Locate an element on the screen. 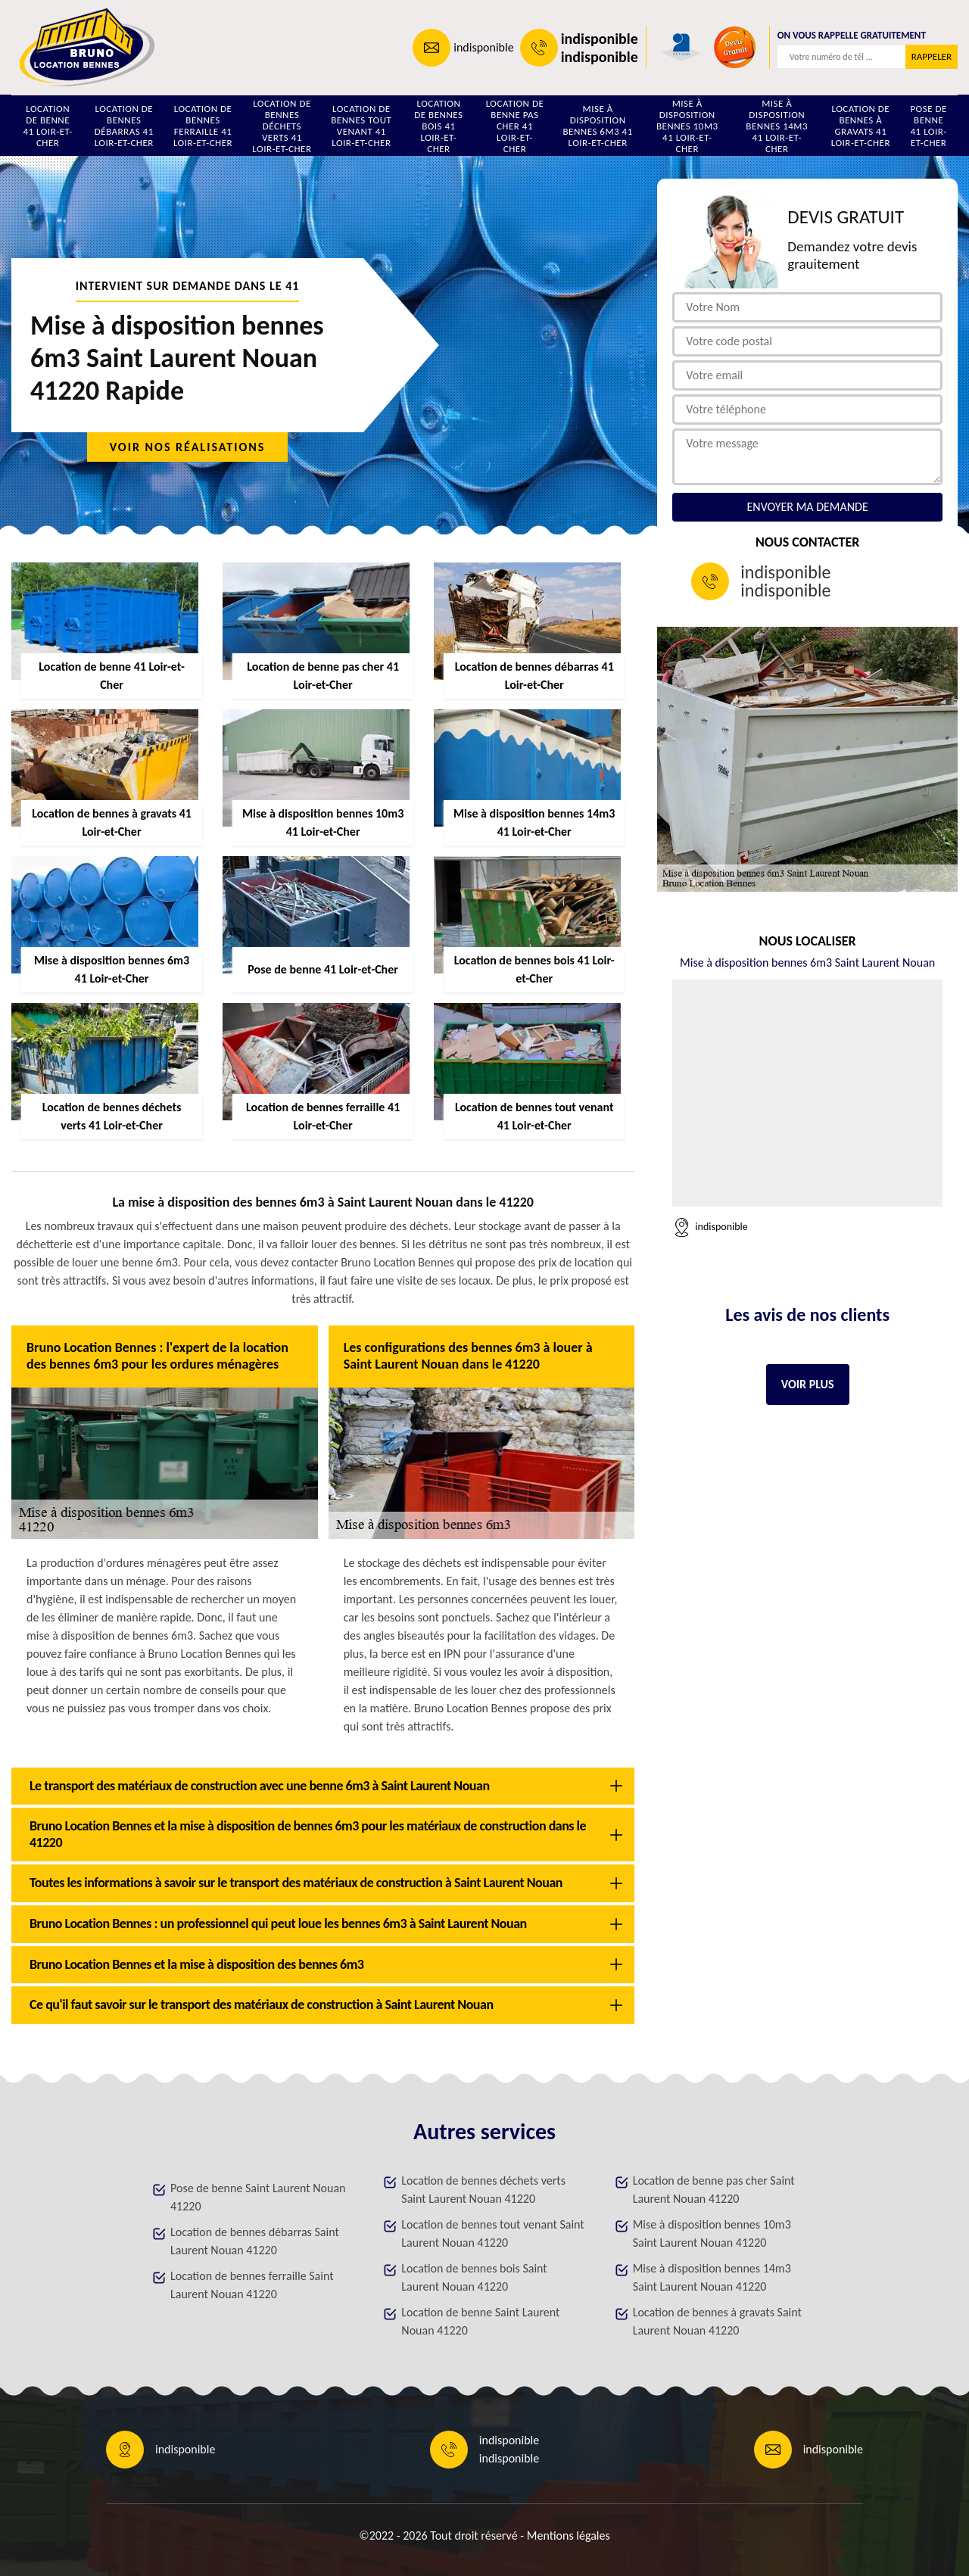 The height and width of the screenshot is (2576, 969). indisponible is located at coordinates (483, 47).